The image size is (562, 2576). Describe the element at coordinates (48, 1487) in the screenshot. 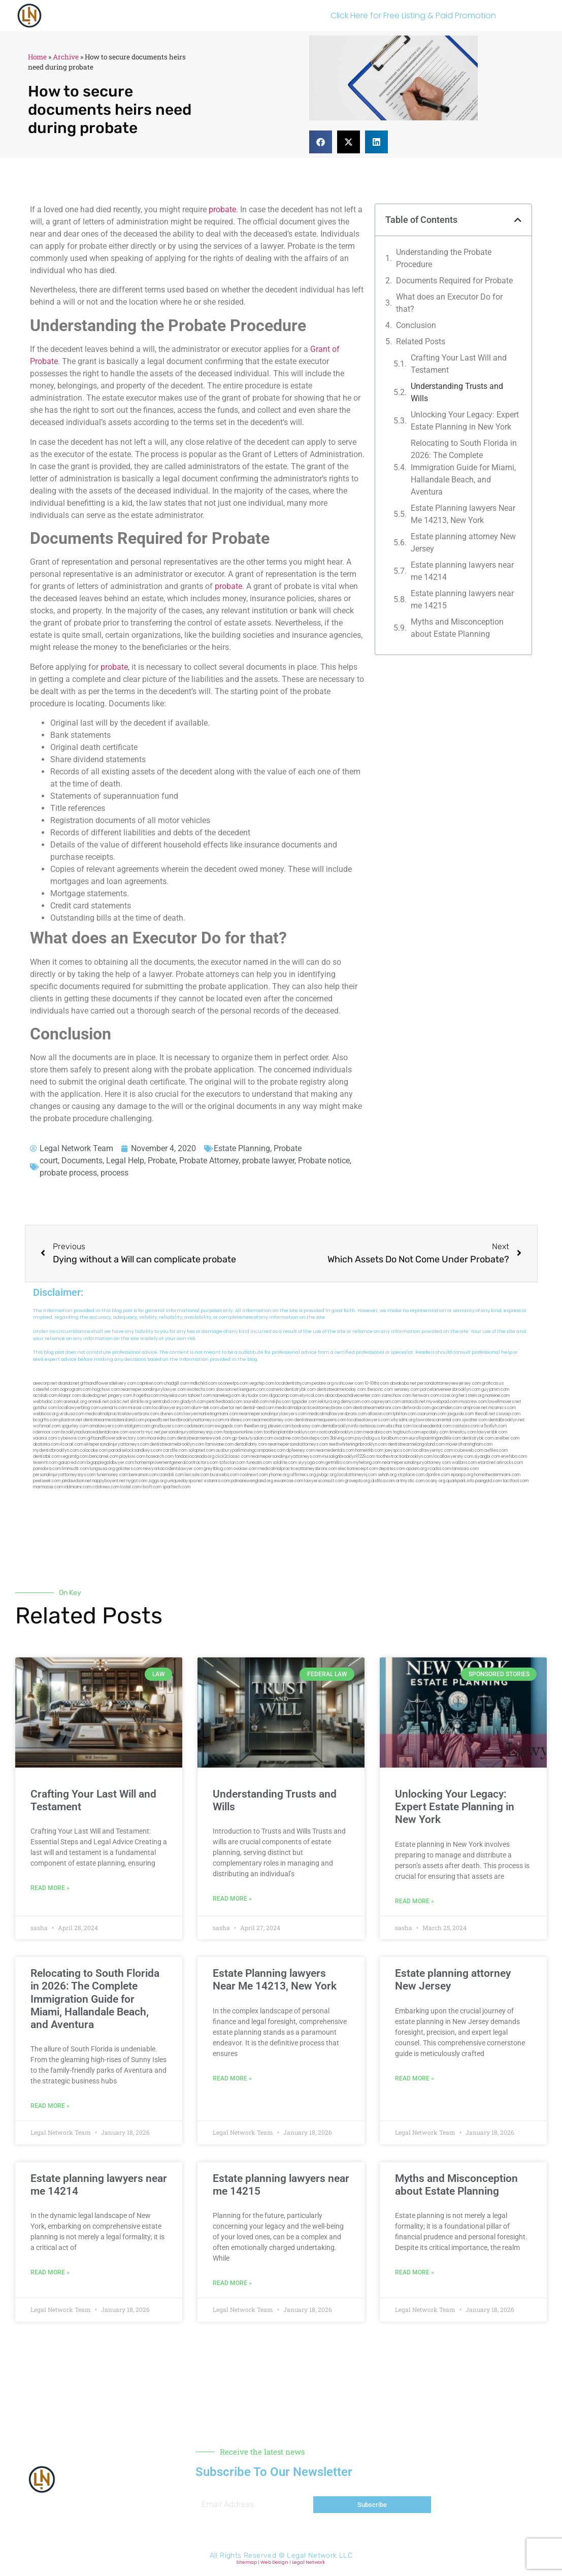

I see `marmasse.com` at that location.